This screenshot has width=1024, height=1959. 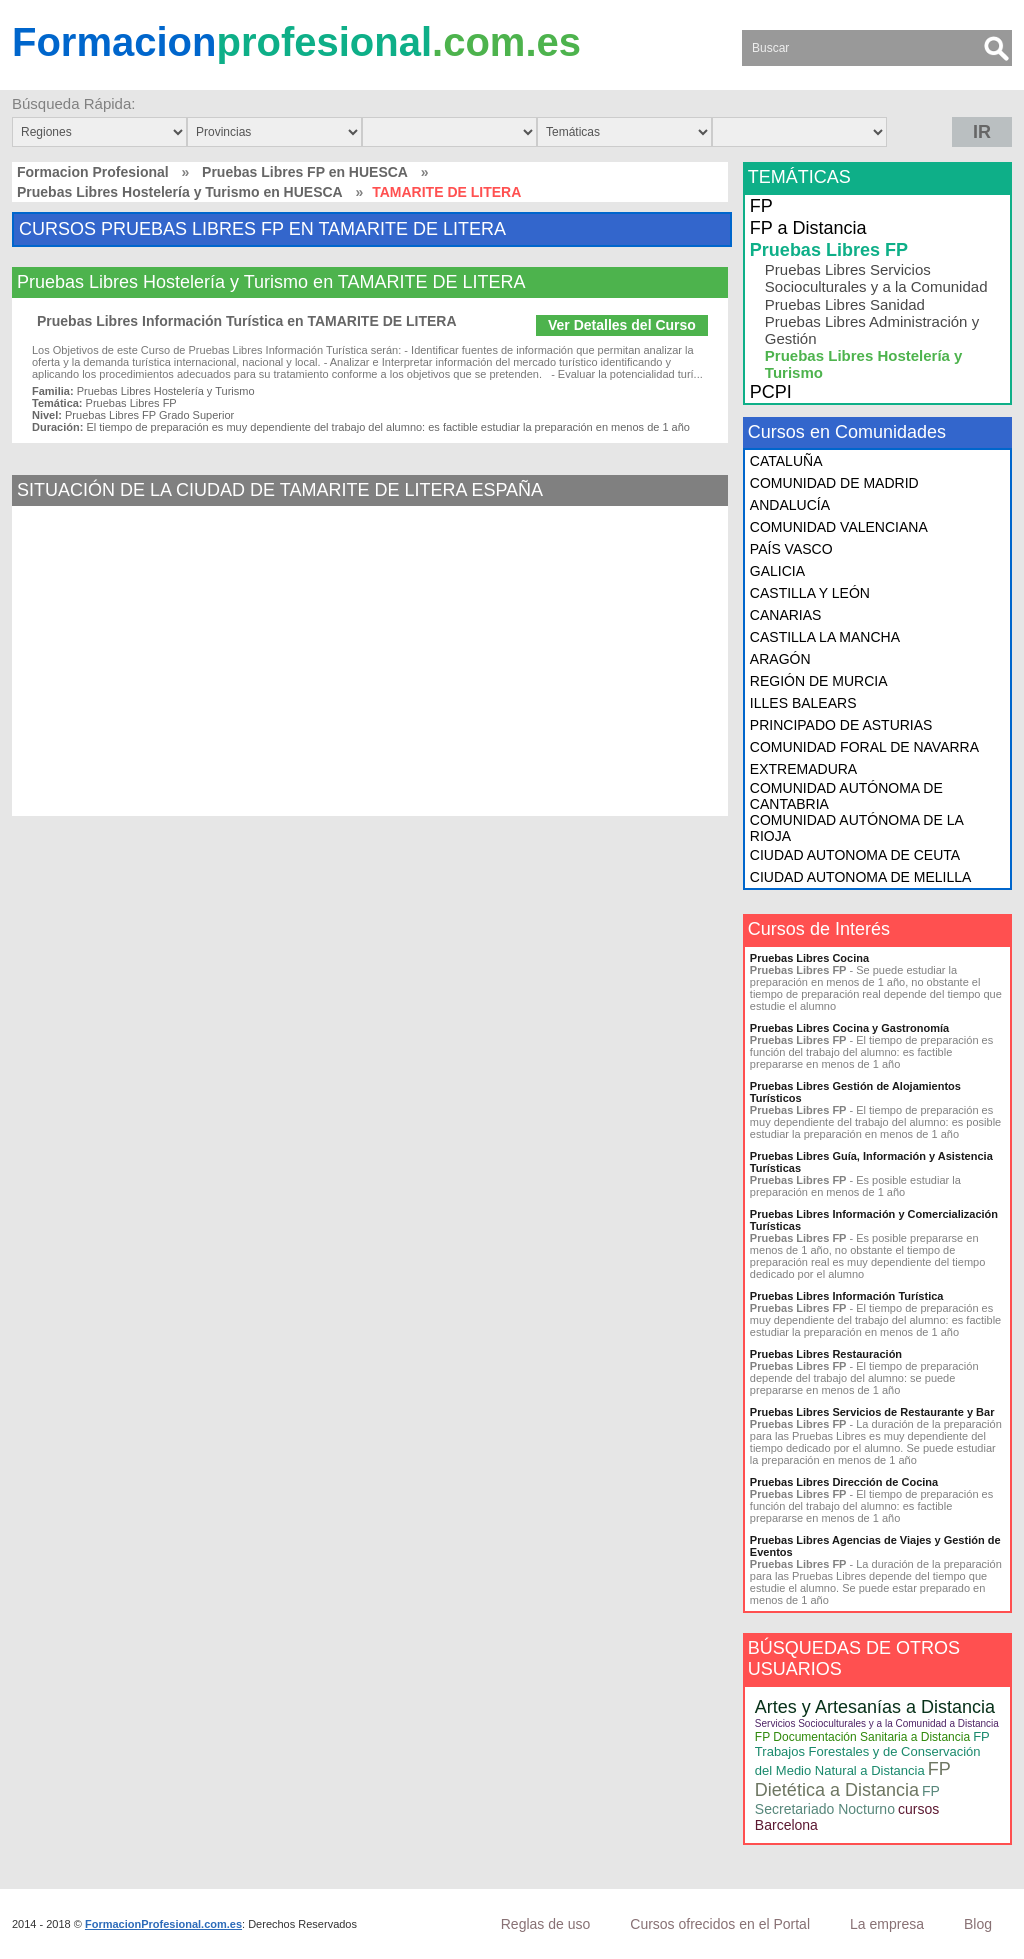 I want to click on Pruebas Libres Dirección de Cocina, so click(x=844, y=1482).